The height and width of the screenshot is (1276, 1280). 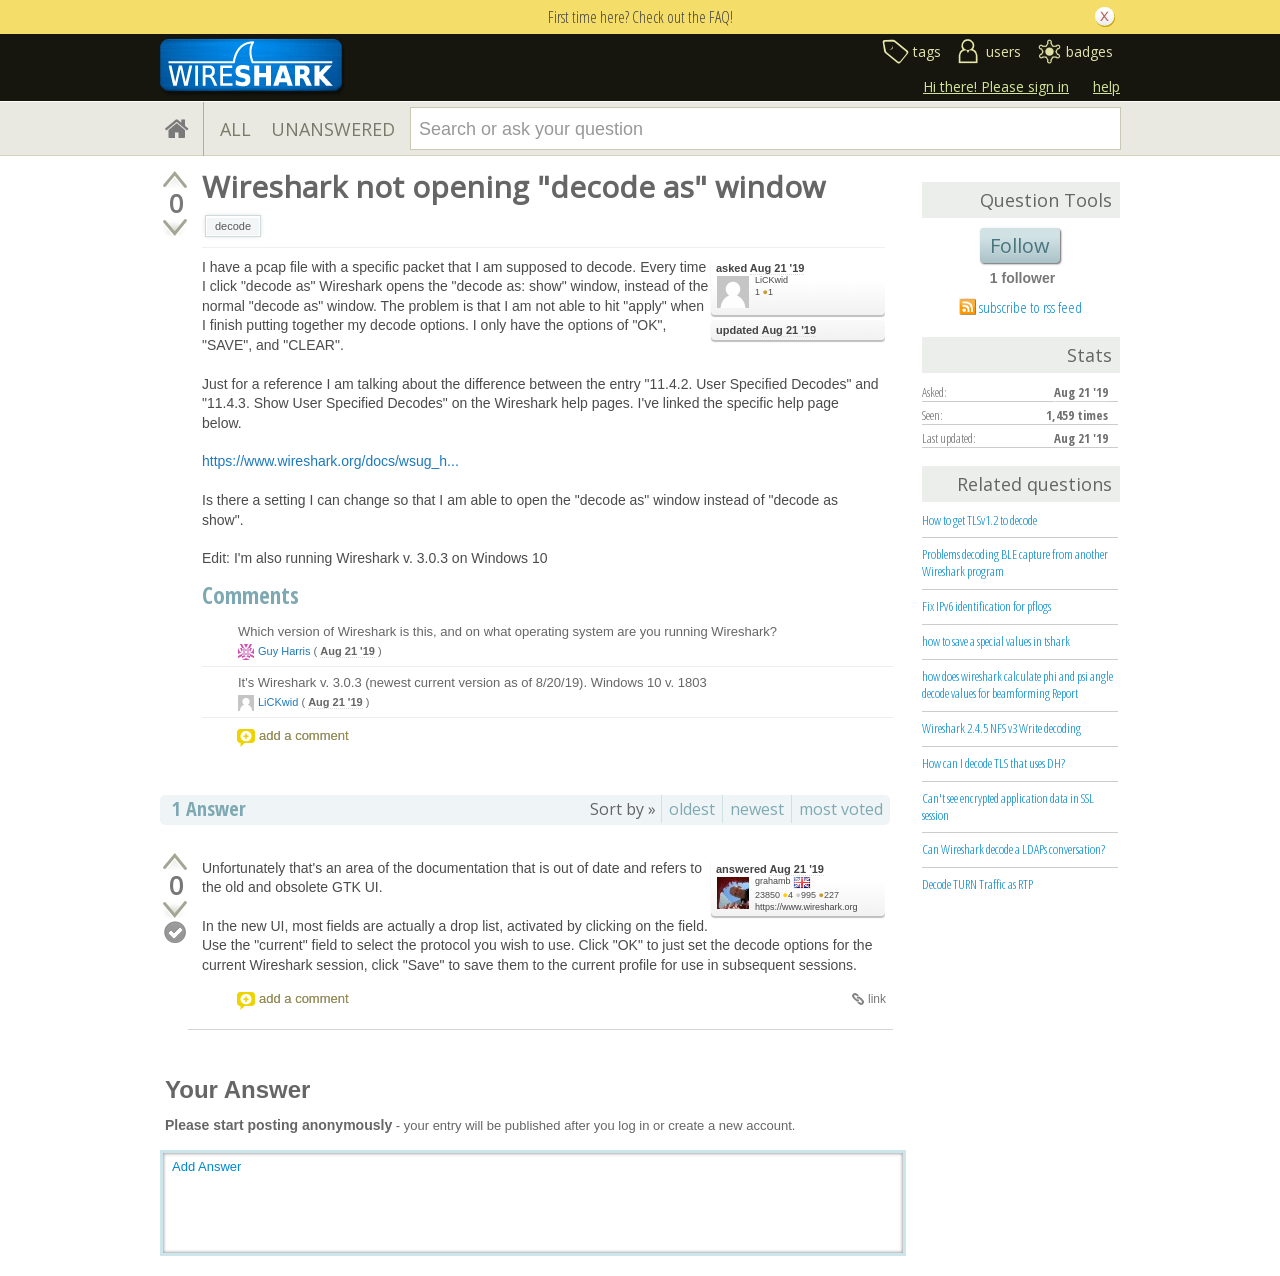 I want to click on ALL, so click(x=235, y=129).